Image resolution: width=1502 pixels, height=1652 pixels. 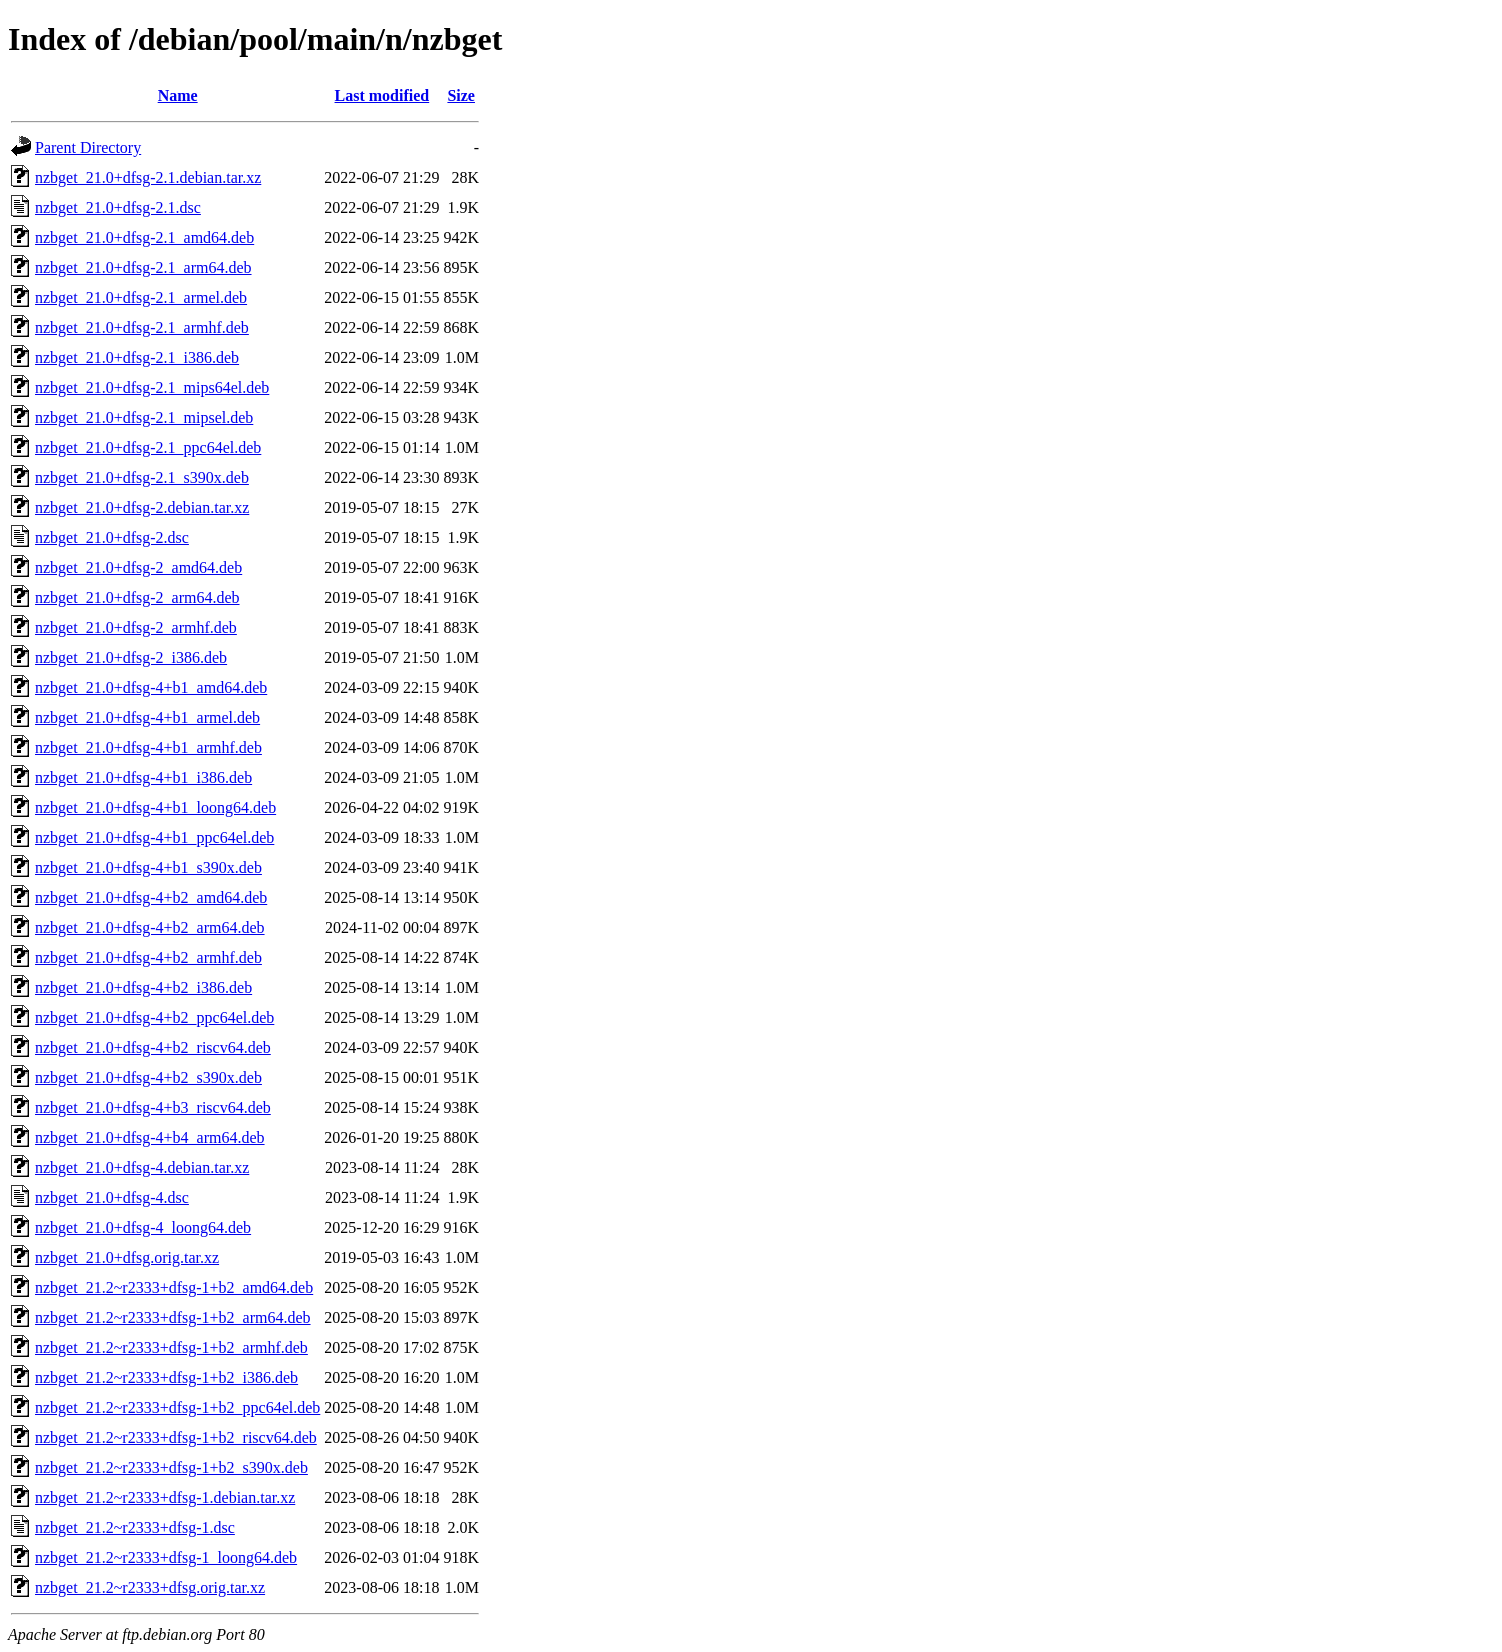 What do you see at coordinates (153, 1107) in the screenshot?
I see `nzbget_21.0+dfsg-4+b3_riscv64.deb` at bounding box center [153, 1107].